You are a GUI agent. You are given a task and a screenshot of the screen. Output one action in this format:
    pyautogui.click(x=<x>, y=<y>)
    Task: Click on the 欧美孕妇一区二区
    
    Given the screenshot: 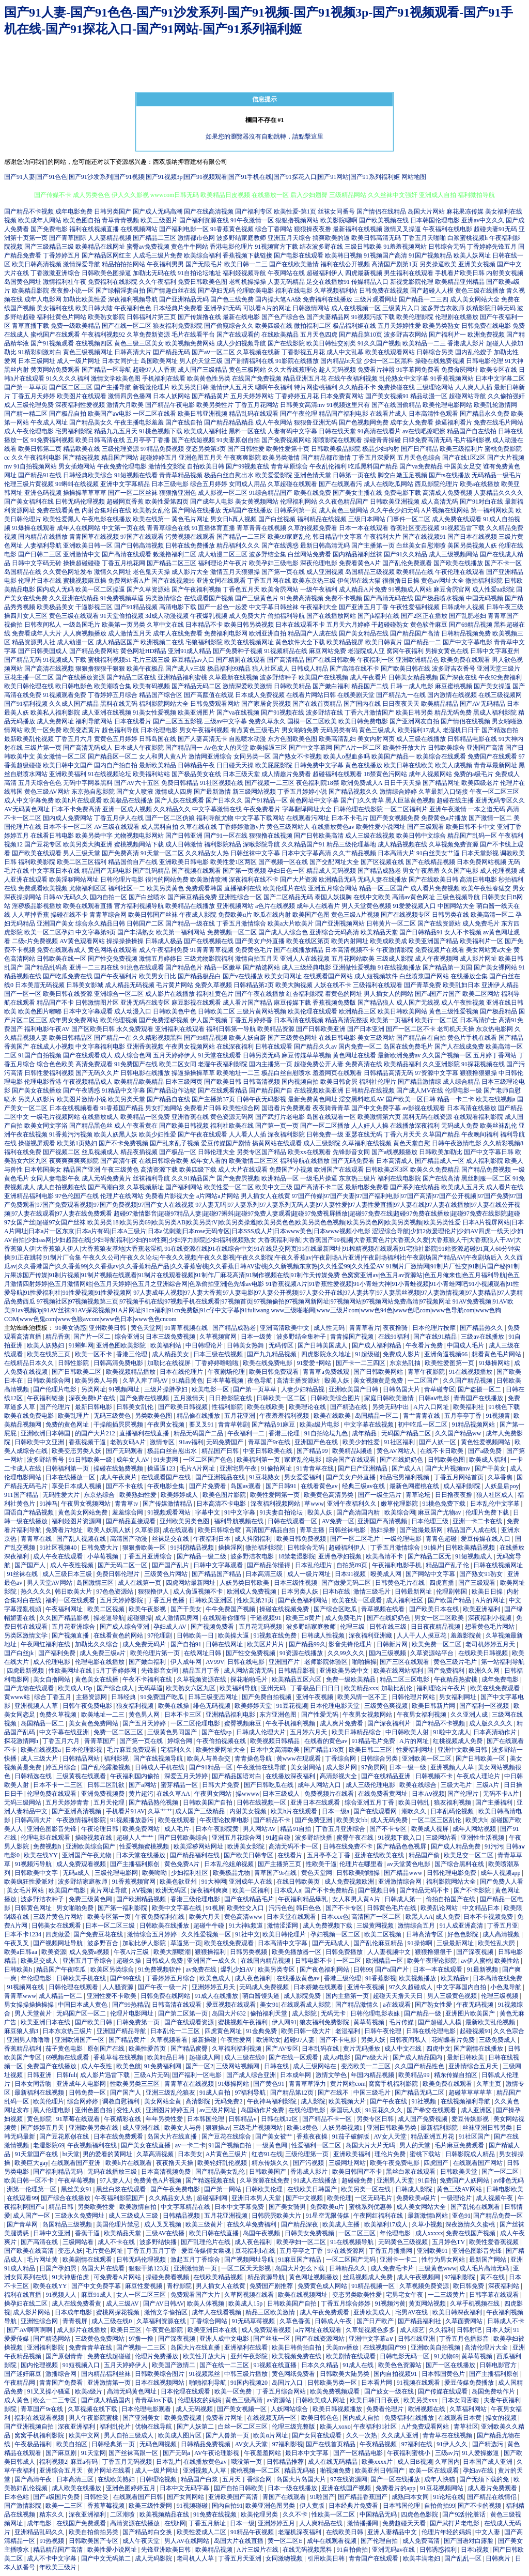 What is the action you would take?
    pyautogui.click(x=302, y=2242)
    